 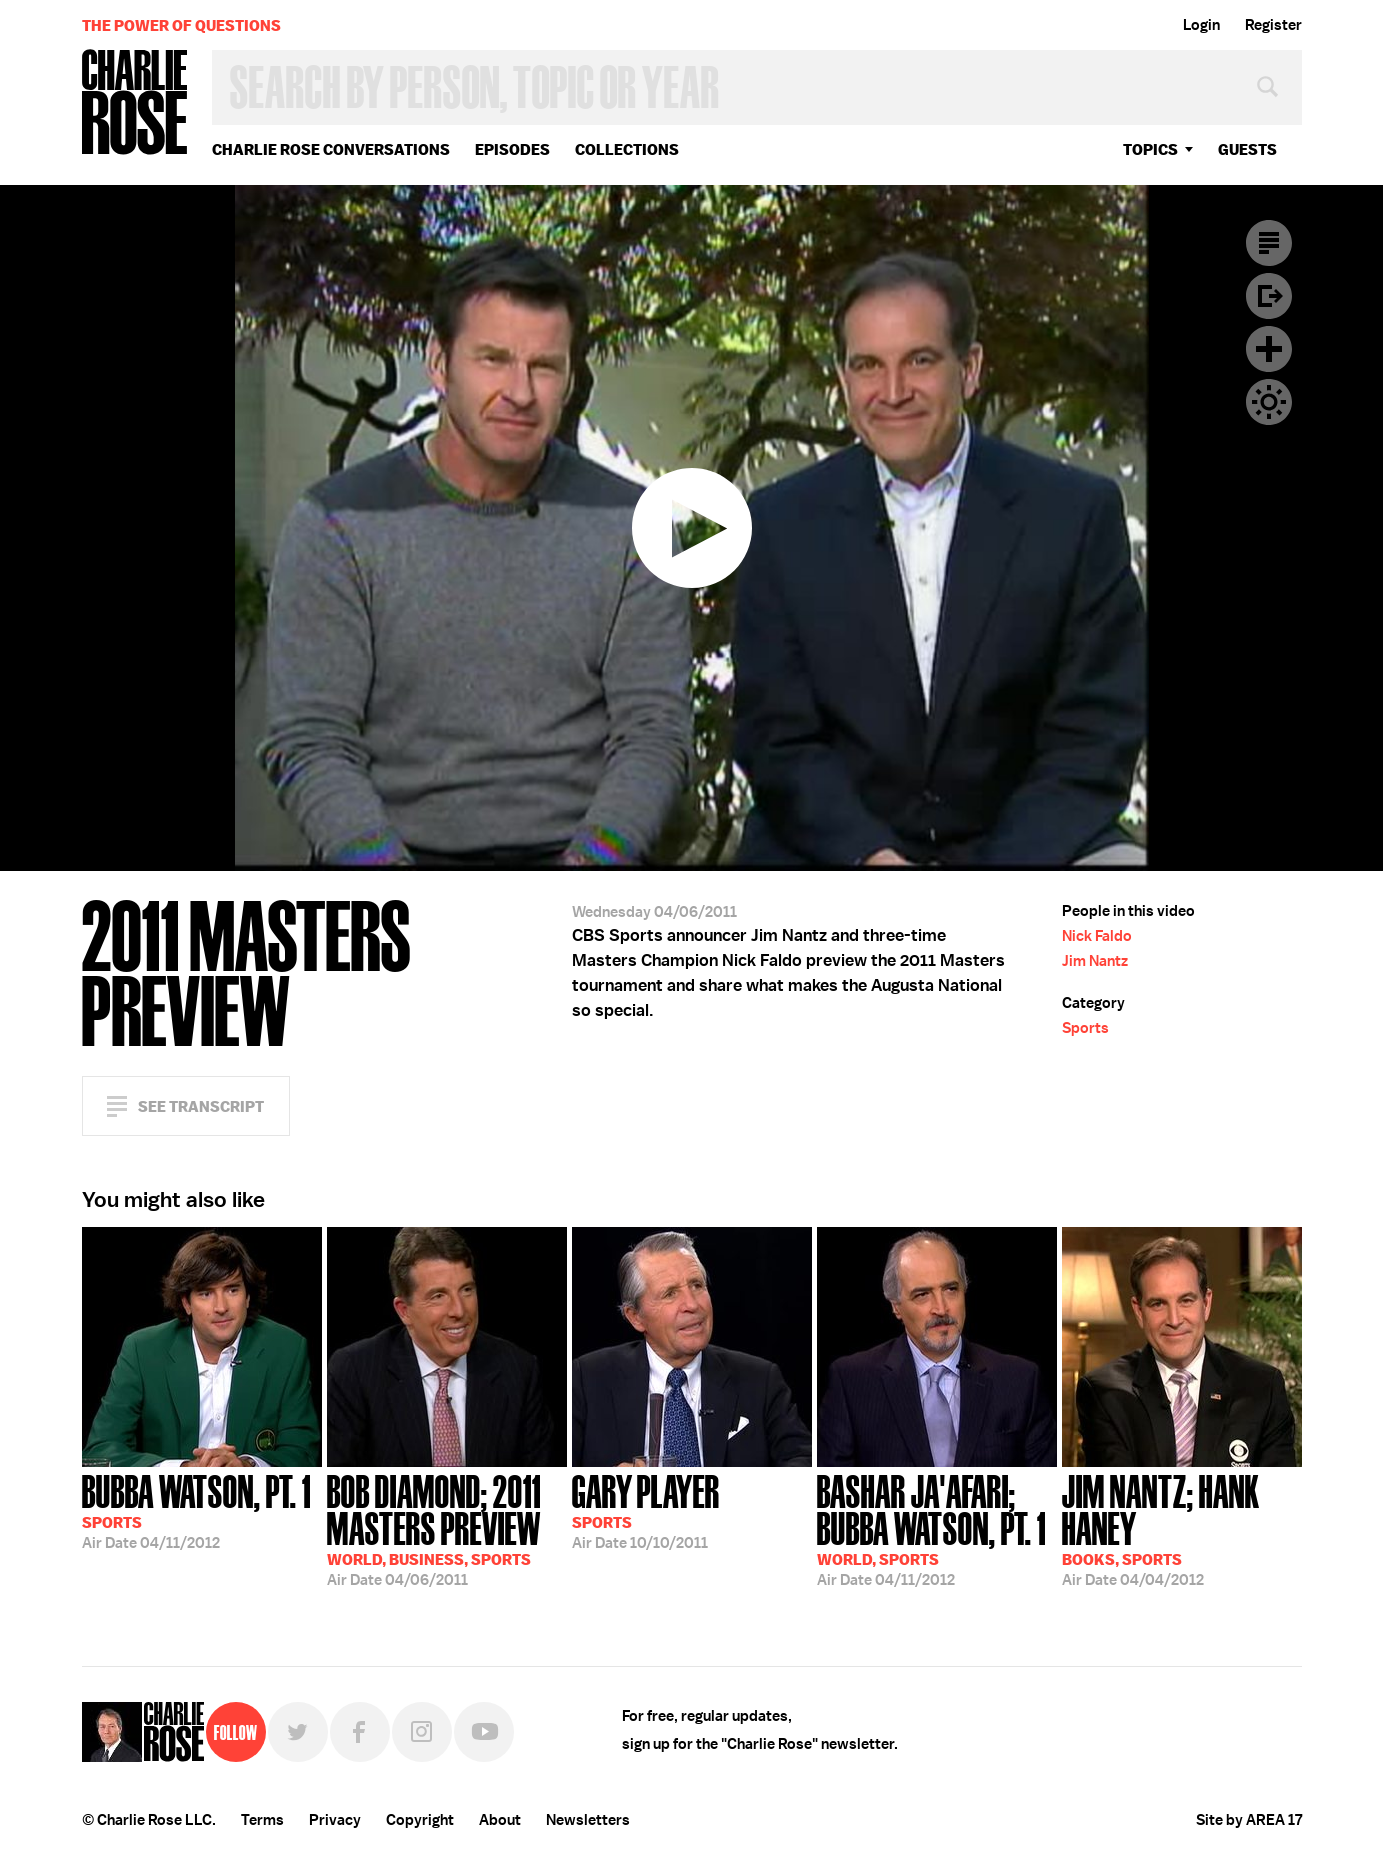 I want to click on 04/06/2011, so click(x=447, y=1528).